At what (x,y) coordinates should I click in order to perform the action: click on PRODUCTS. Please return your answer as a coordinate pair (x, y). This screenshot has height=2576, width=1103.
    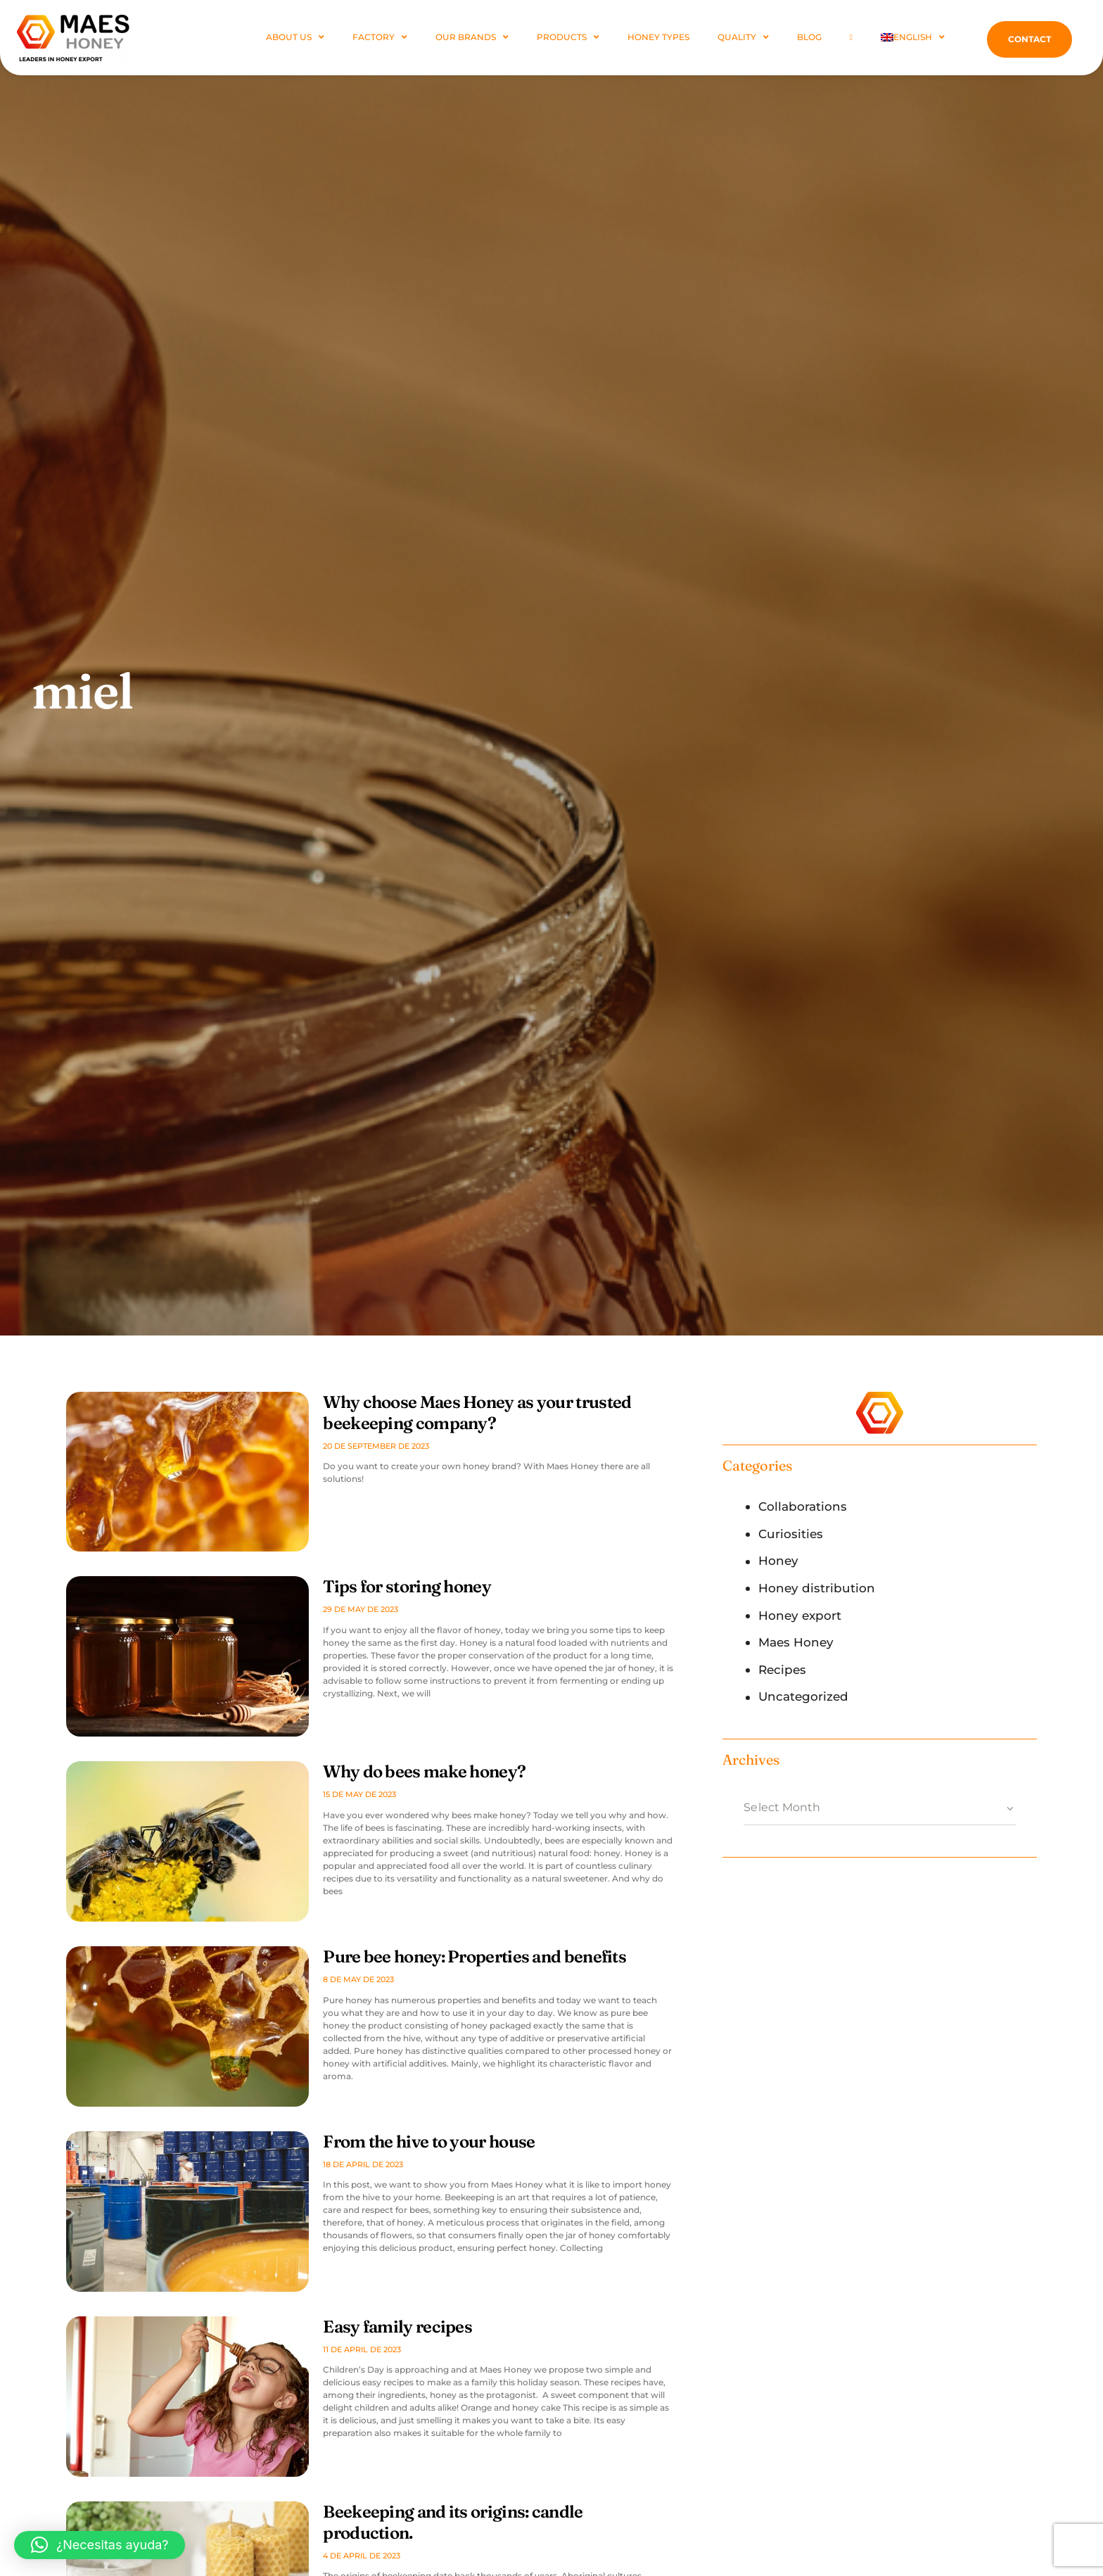
    Looking at the image, I should click on (568, 37).